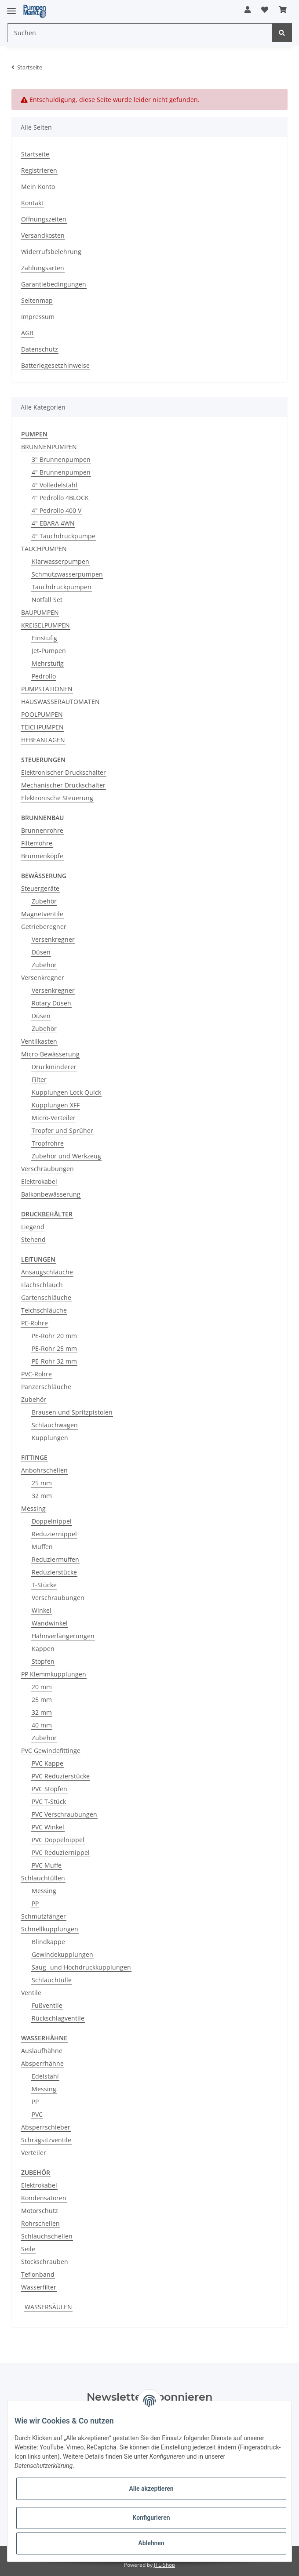 The height and width of the screenshot is (2576, 299). Describe the element at coordinates (63, 785) in the screenshot. I see `Mechanischer Druckschalter` at that location.